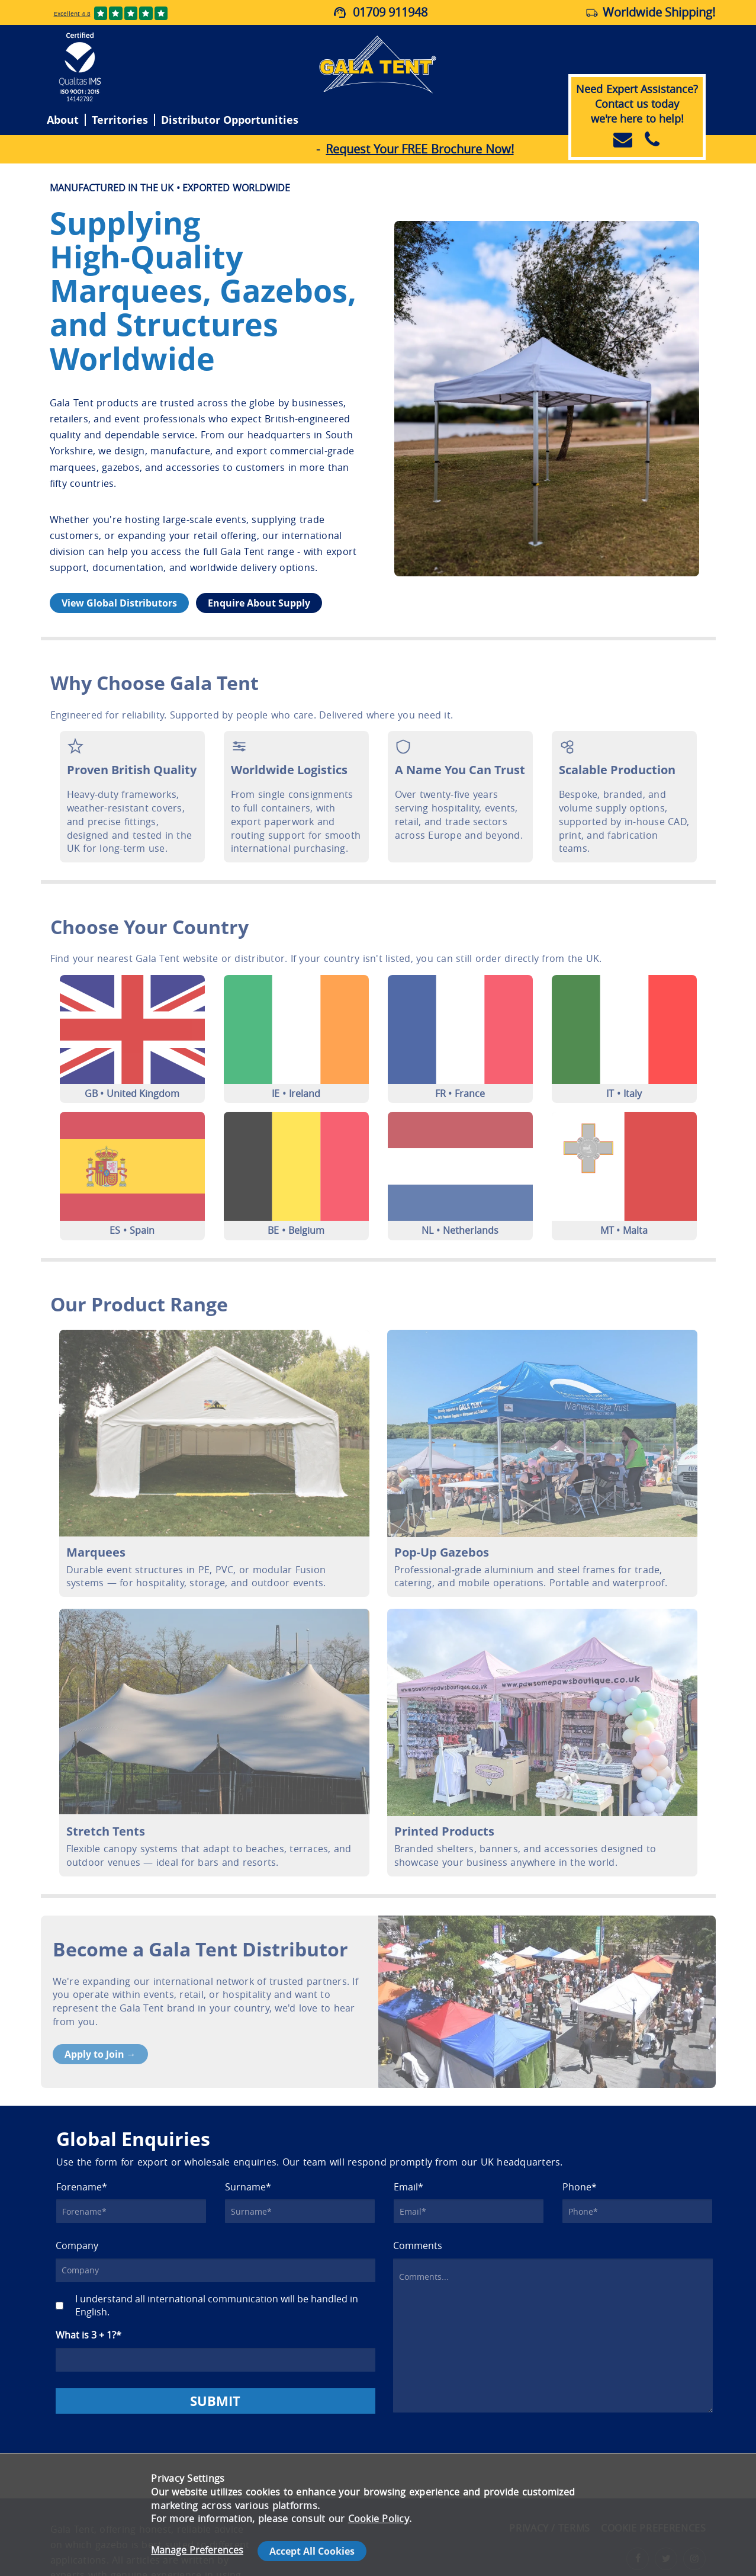 The width and height of the screenshot is (756, 2576). Describe the element at coordinates (215, 2401) in the screenshot. I see `SUBMIT` at that location.